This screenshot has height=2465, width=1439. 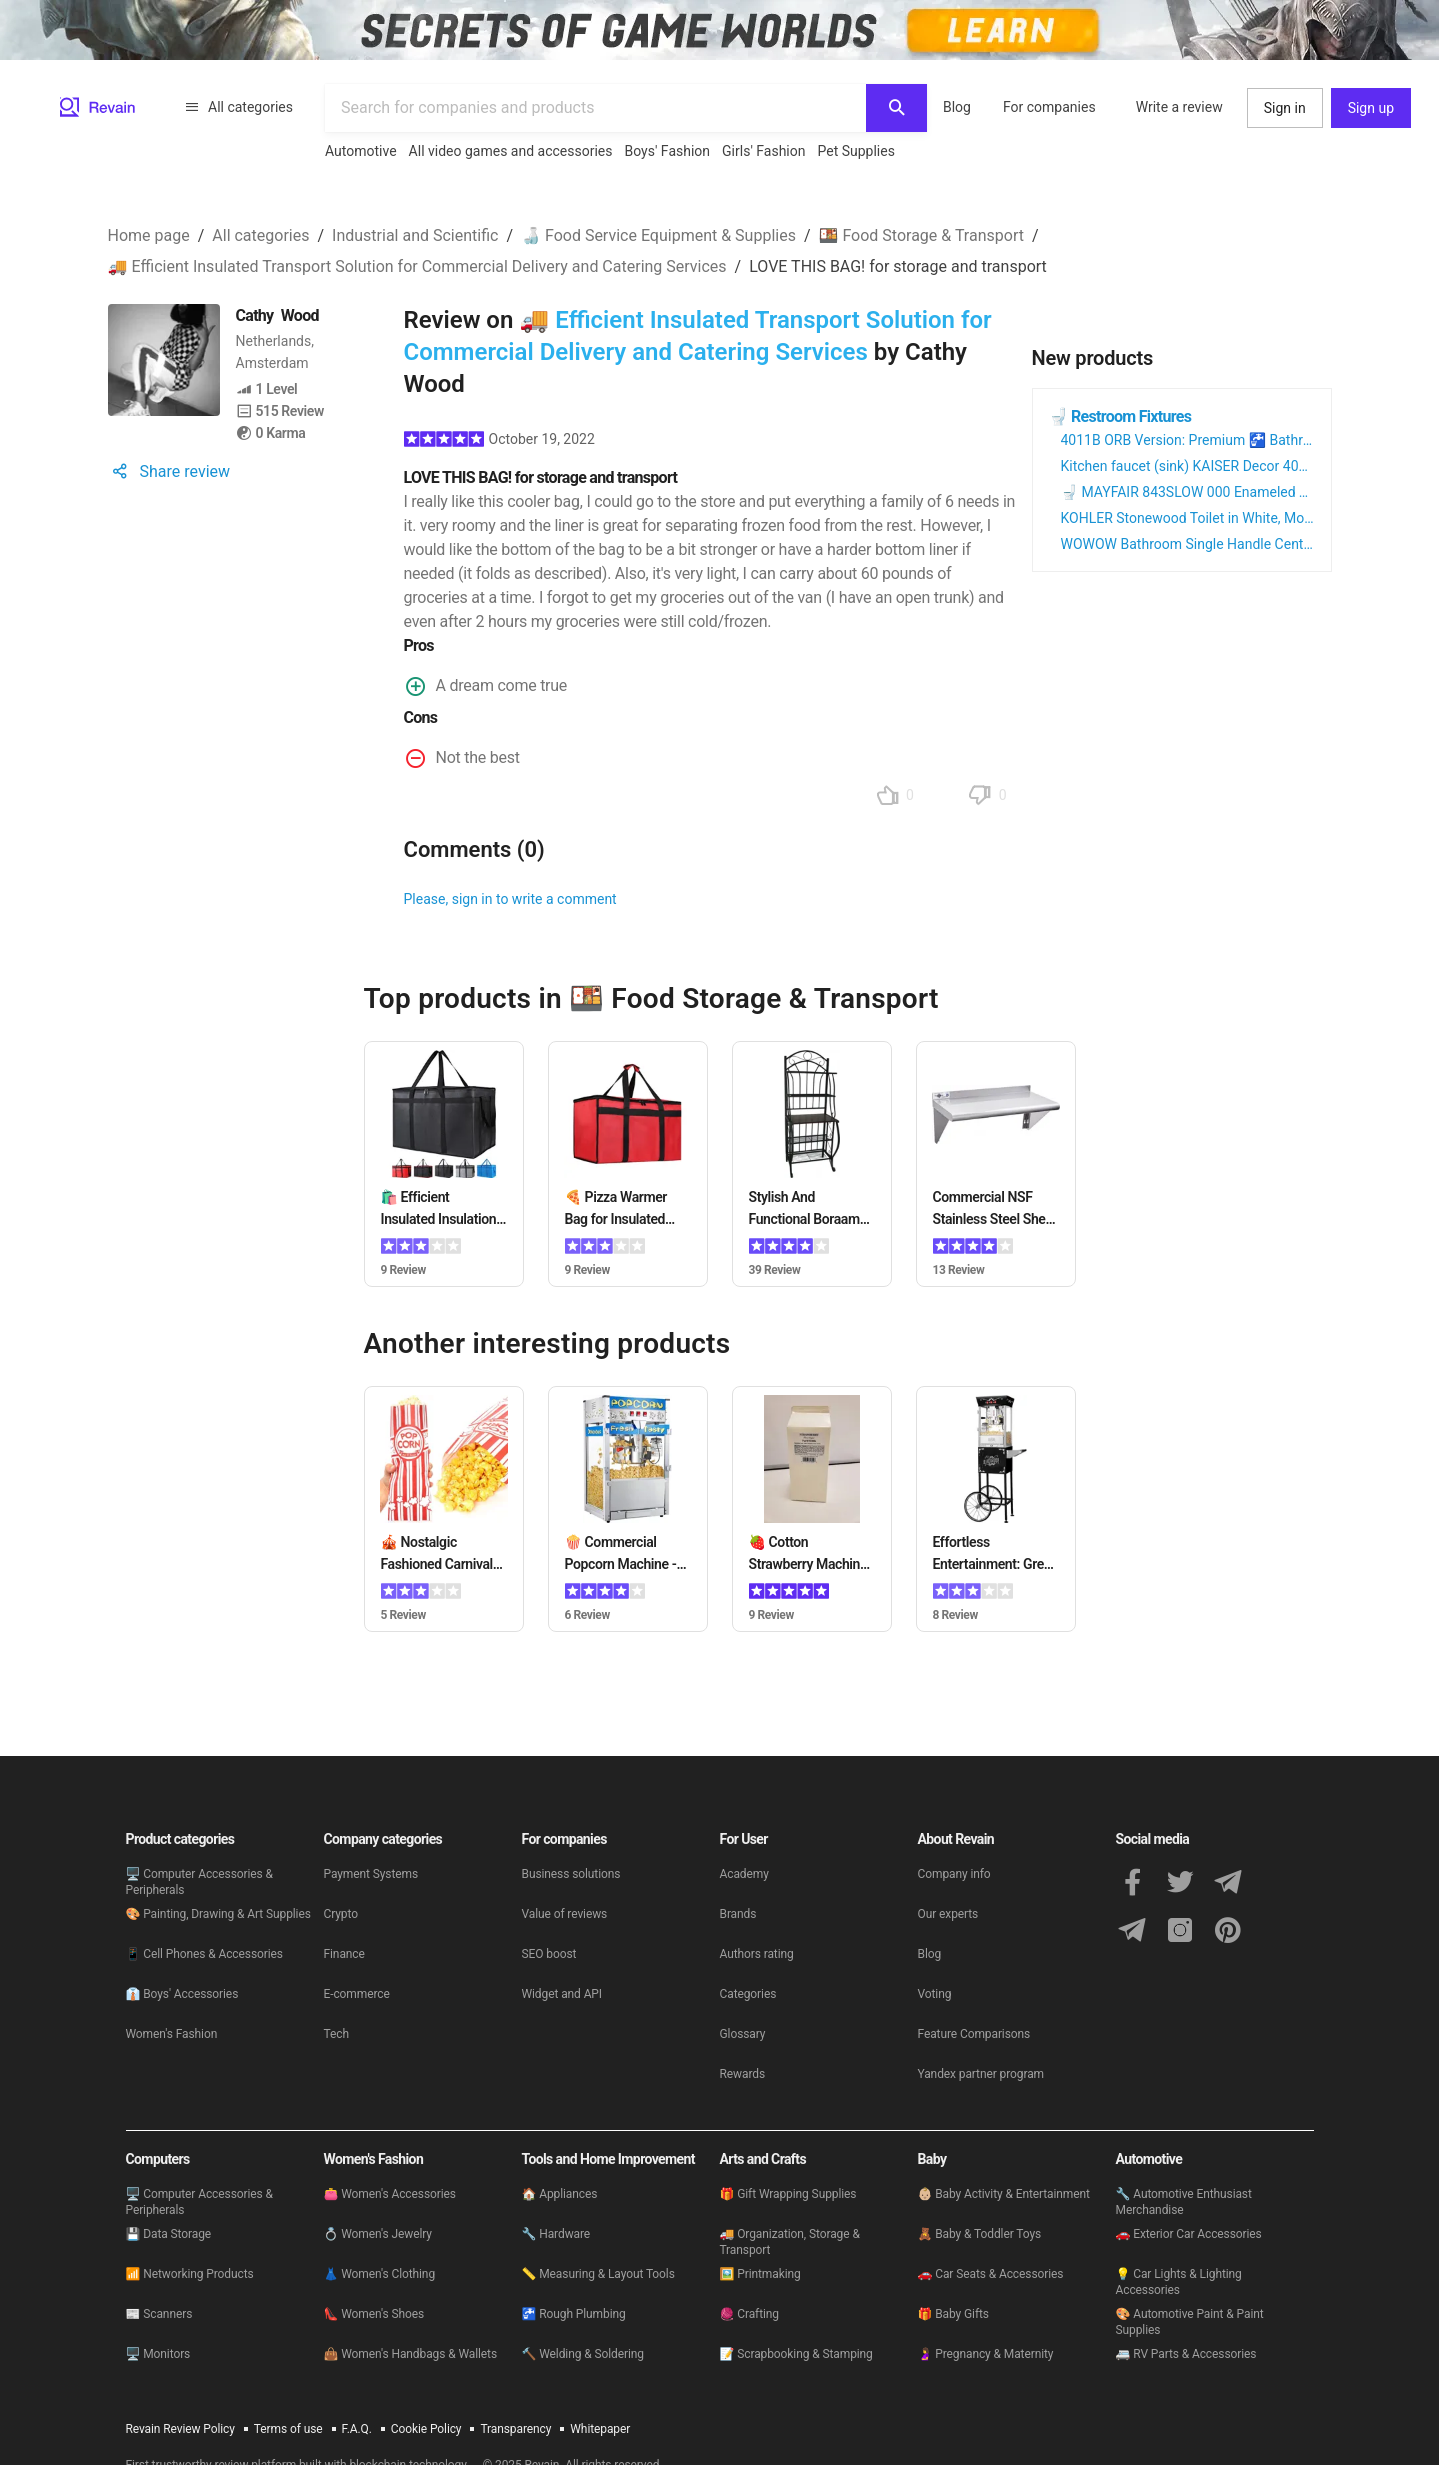 I want to click on 📝 Scrapbooking & Stamping, so click(x=796, y=2354).